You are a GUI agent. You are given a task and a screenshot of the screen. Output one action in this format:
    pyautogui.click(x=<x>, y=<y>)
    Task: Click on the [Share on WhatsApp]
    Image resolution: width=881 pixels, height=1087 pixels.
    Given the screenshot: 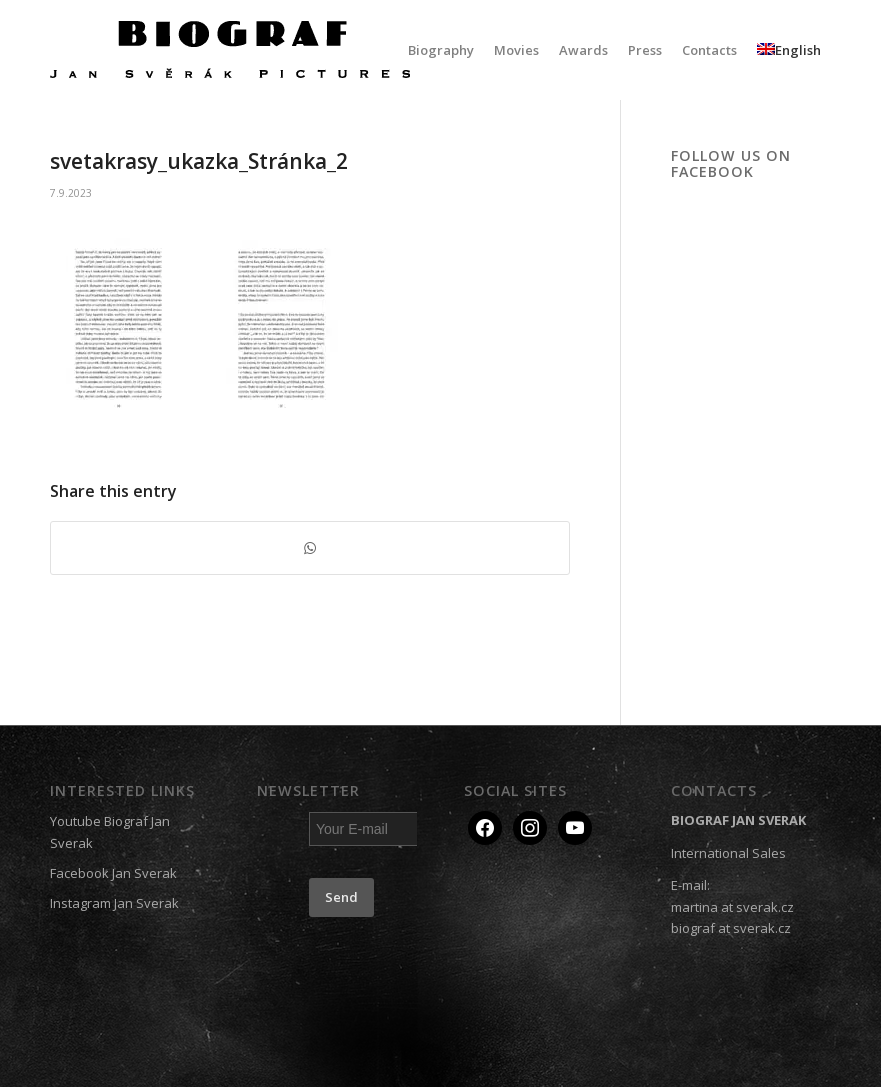 What is the action you would take?
    pyautogui.click(x=310, y=548)
    